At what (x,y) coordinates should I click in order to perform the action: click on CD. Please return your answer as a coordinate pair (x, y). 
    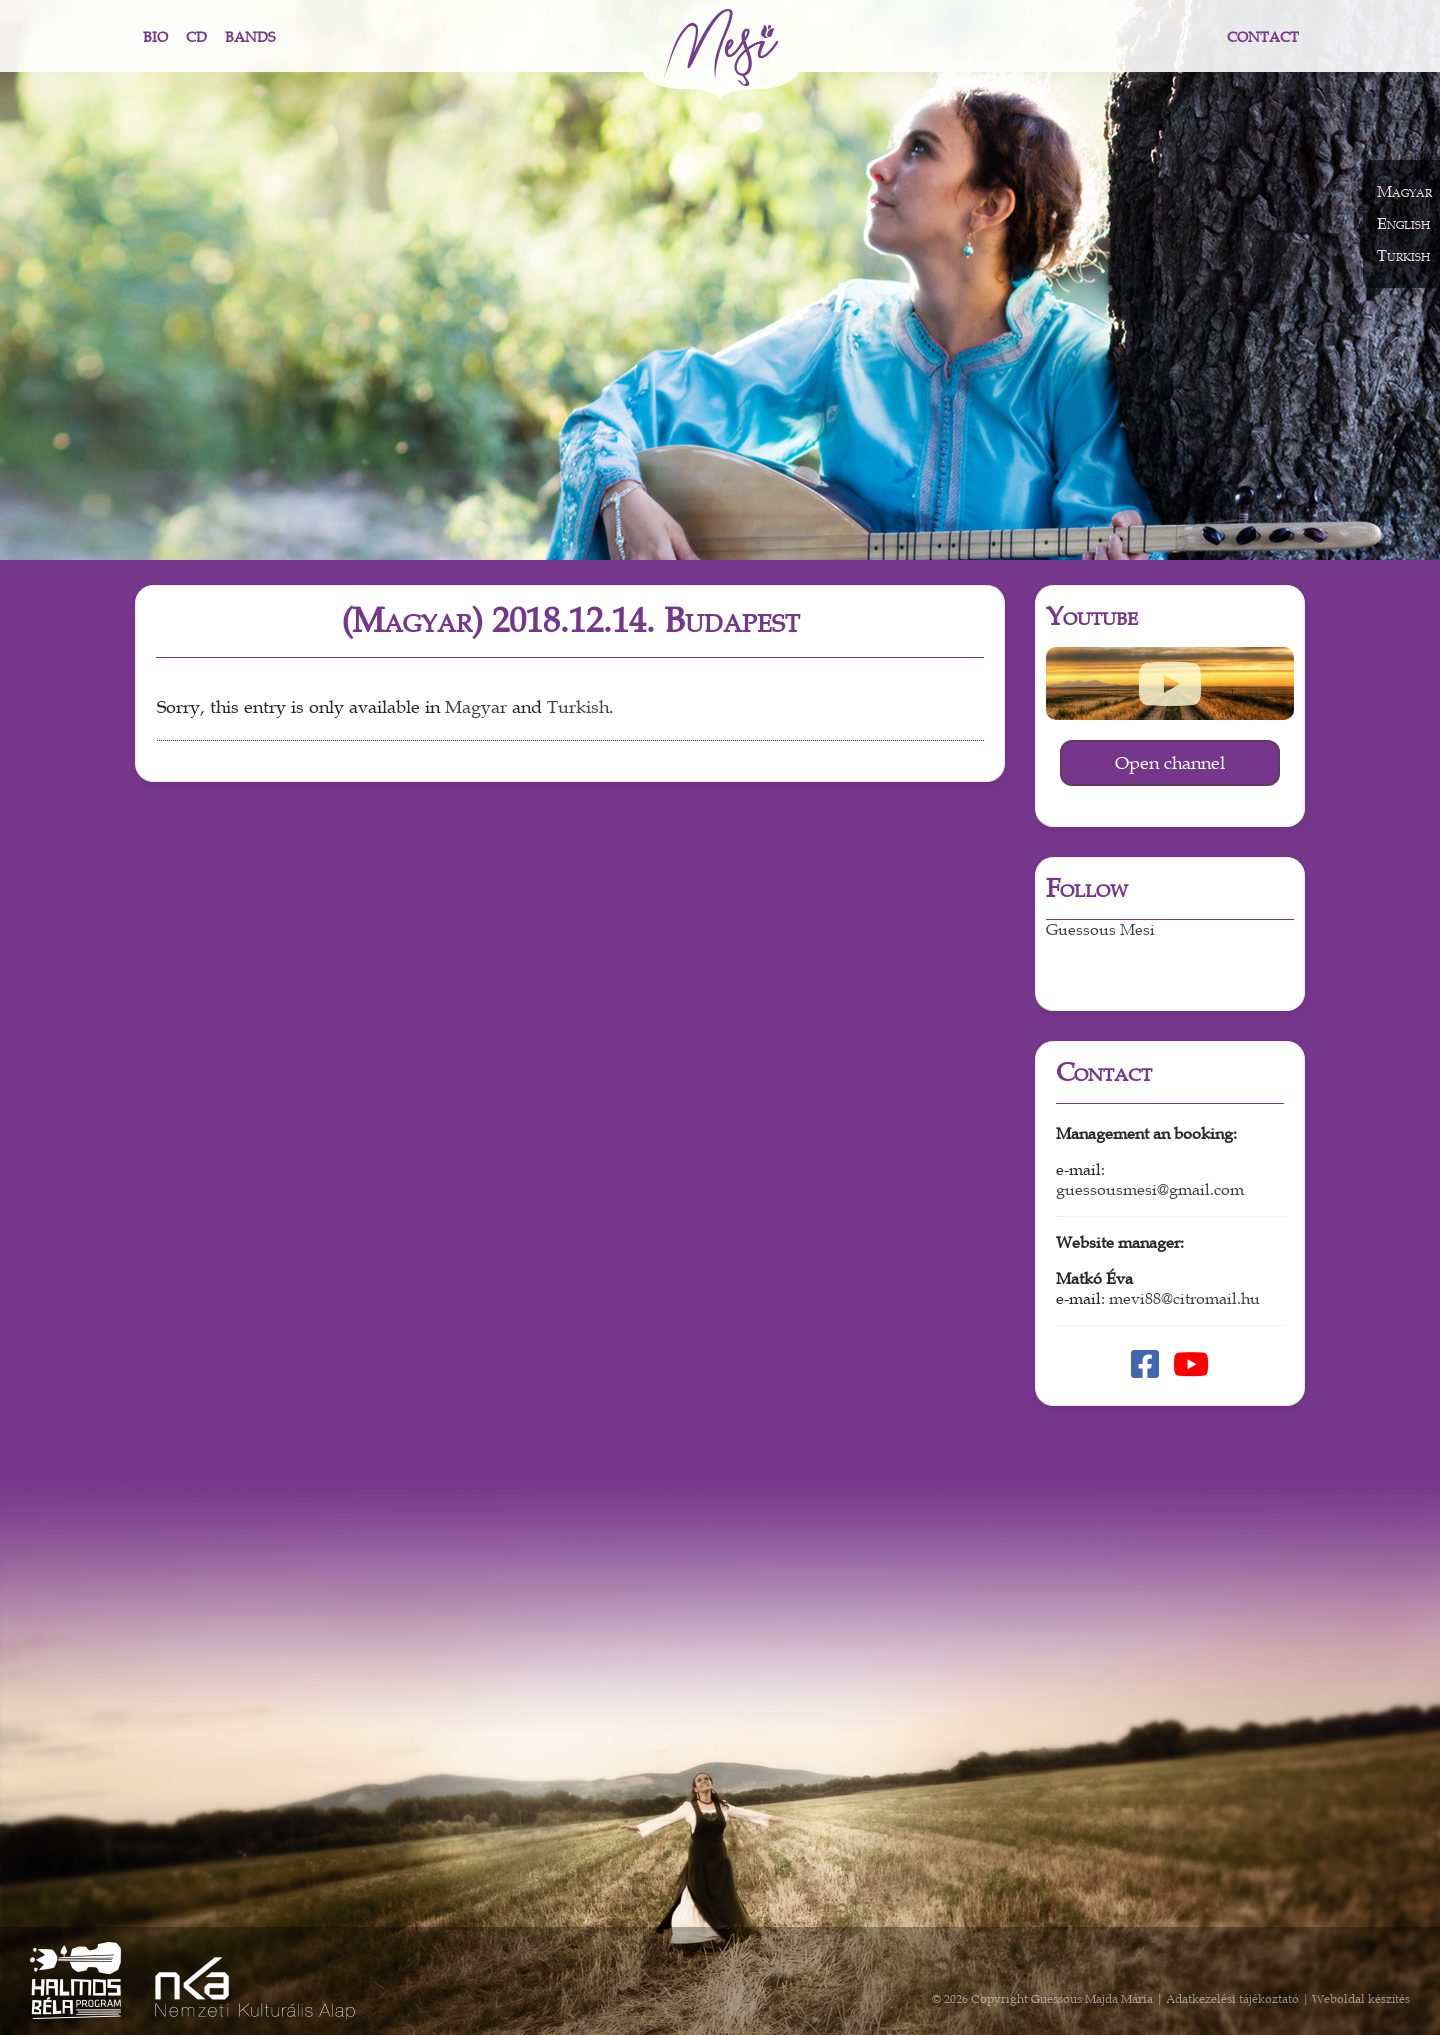
    Looking at the image, I should click on (196, 37).